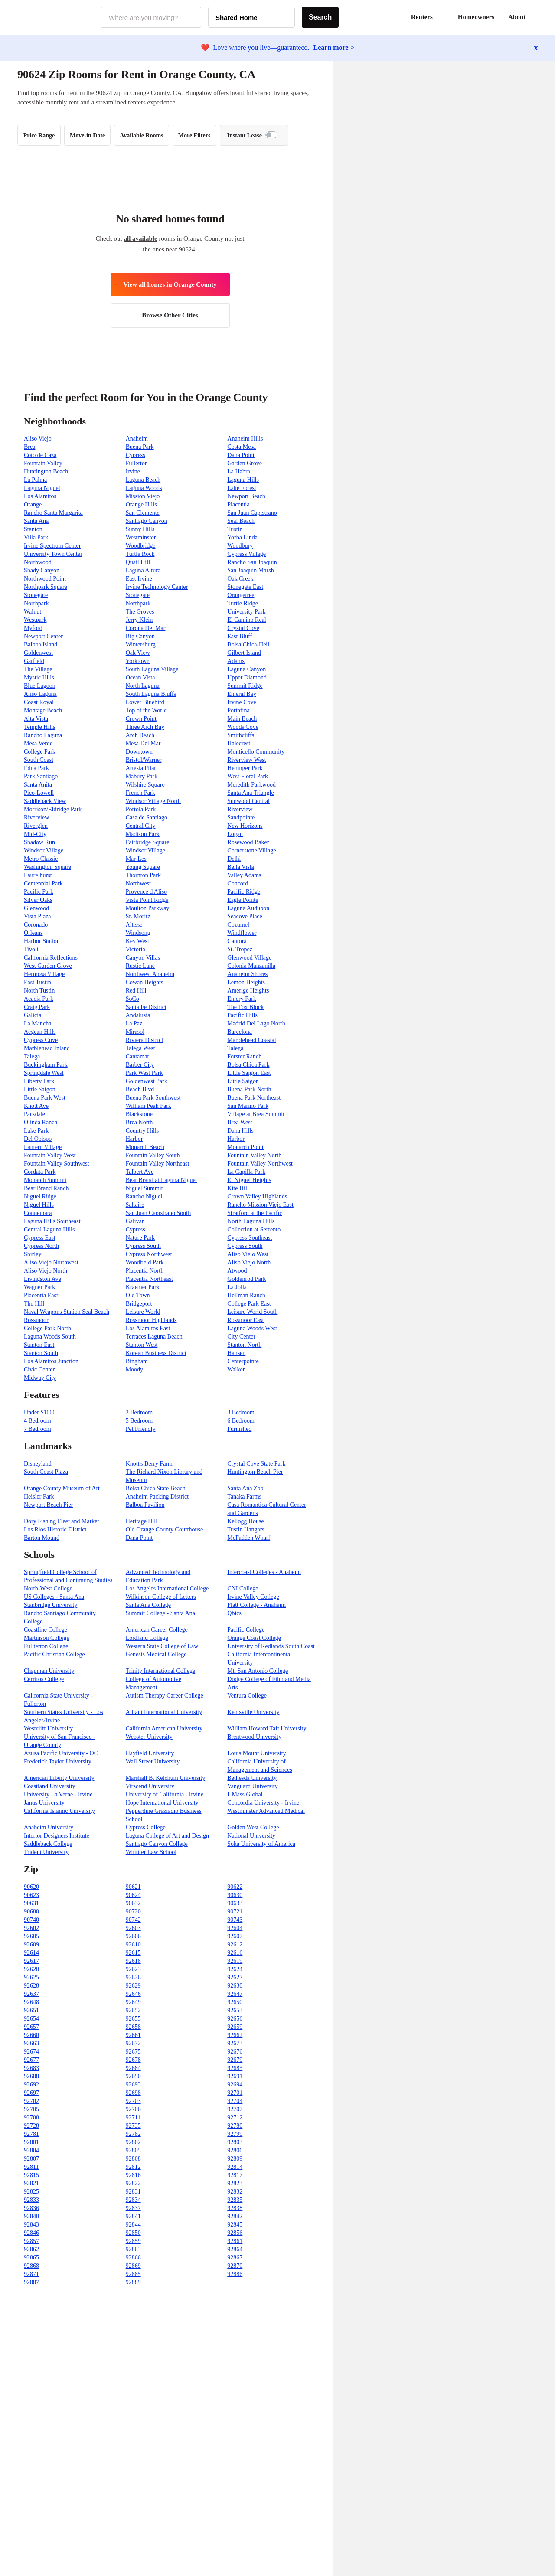 The height and width of the screenshot is (2576, 555). What do you see at coordinates (133, 1969) in the screenshot?
I see `92623` at bounding box center [133, 1969].